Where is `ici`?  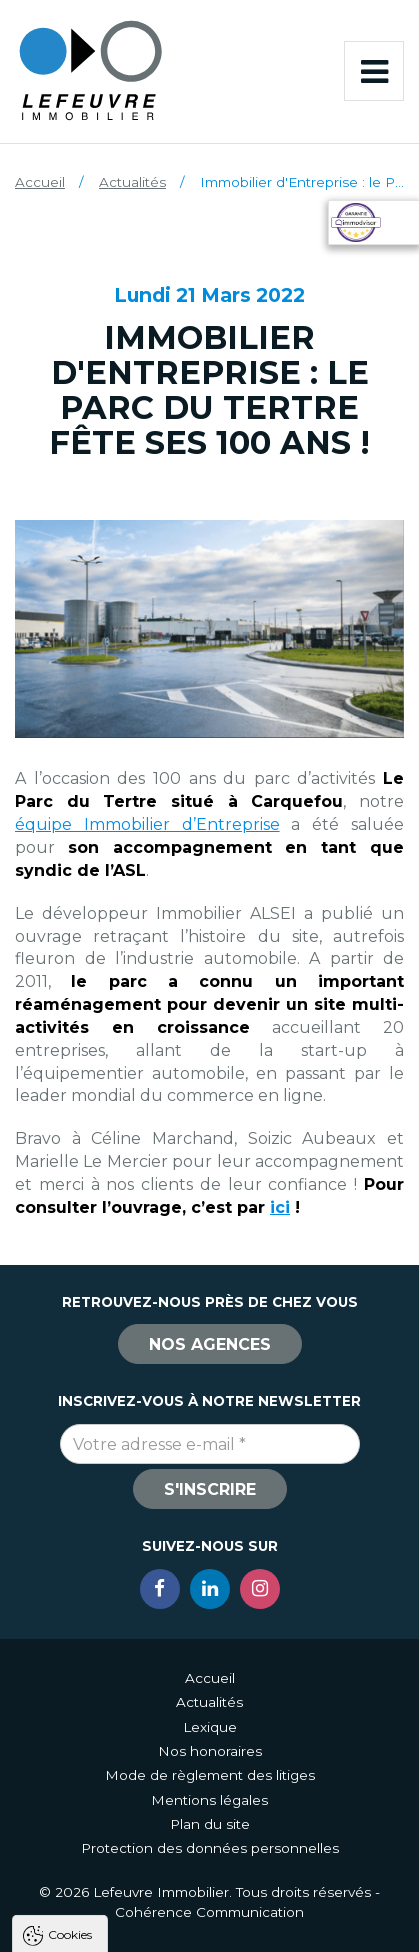 ici is located at coordinates (280, 1207).